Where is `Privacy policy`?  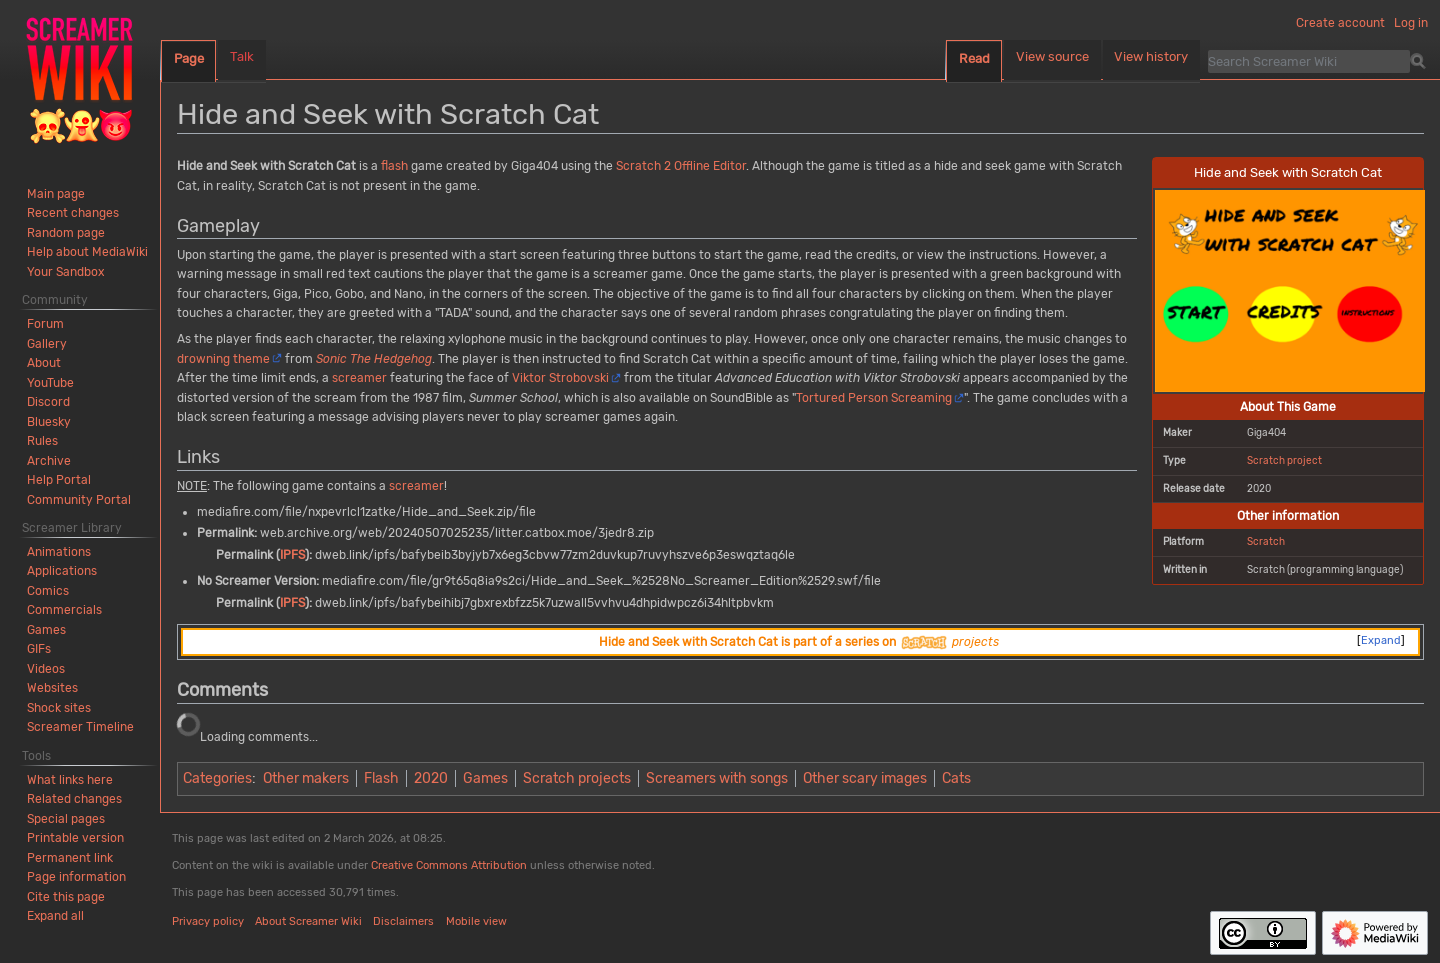 Privacy policy is located at coordinates (208, 921).